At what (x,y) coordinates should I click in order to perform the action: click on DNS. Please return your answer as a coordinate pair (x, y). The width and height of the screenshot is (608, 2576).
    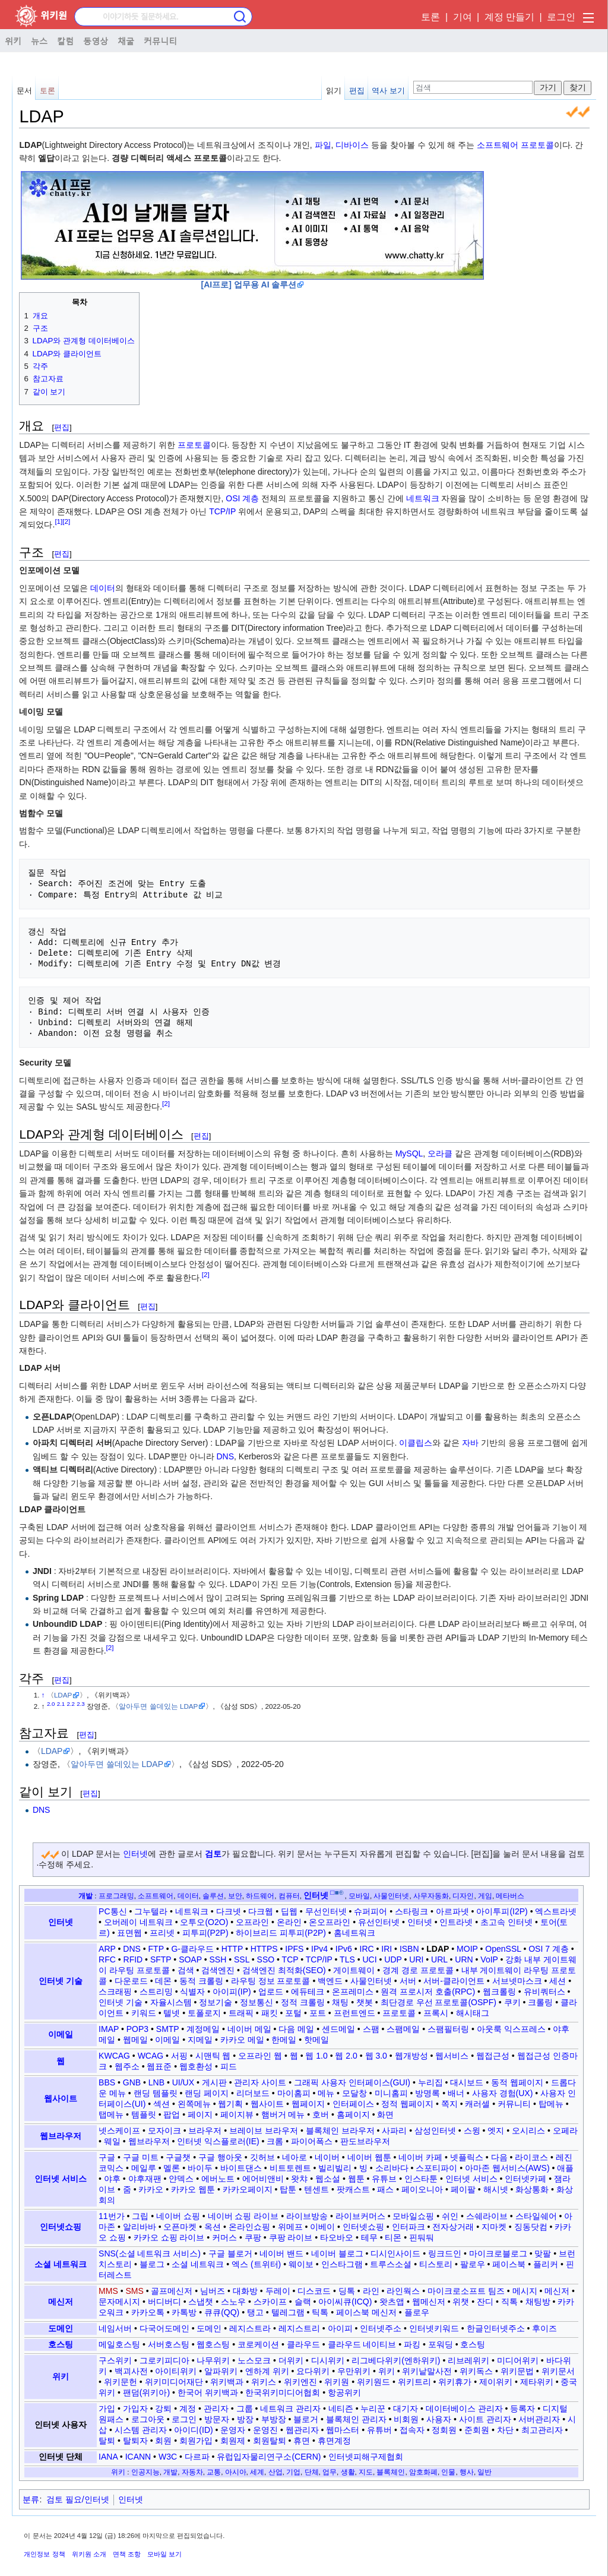
    Looking at the image, I should click on (225, 1456).